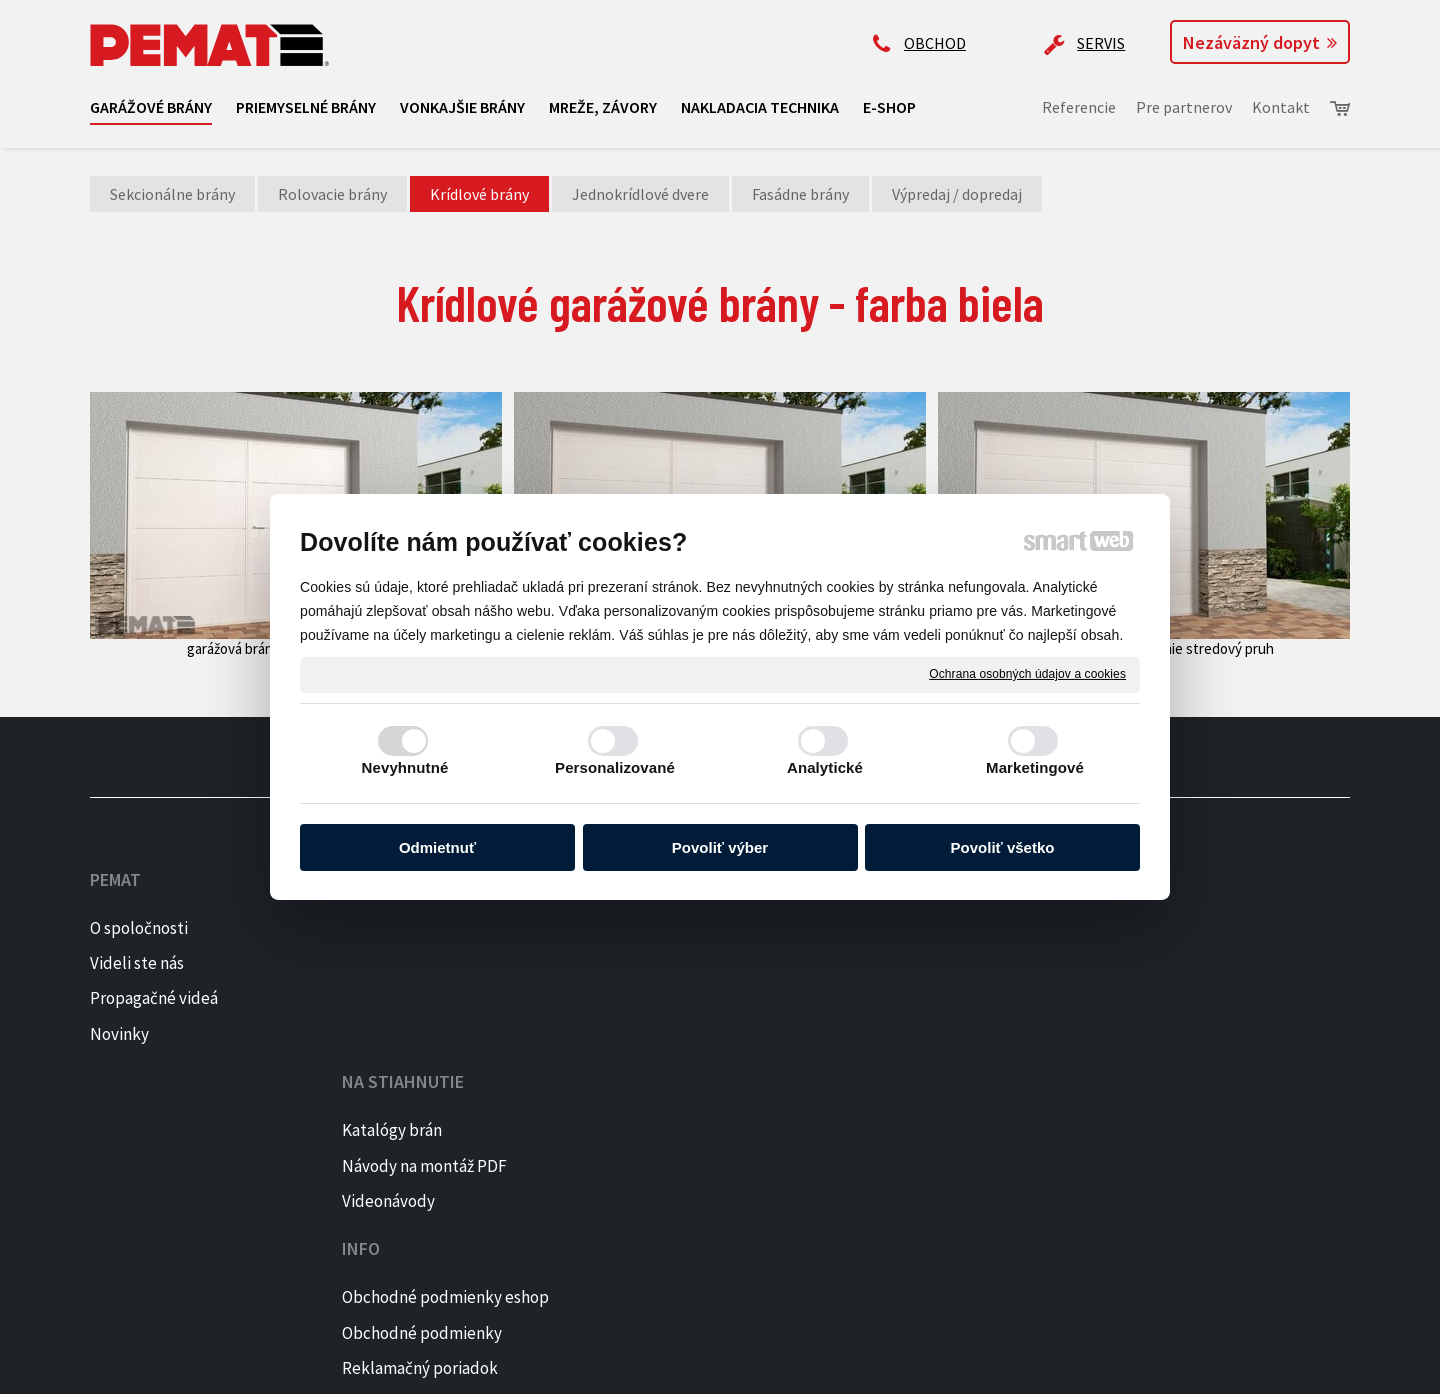 The image size is (1440, 1394). Describe the element at coordinates (1203, 963) in the screenshot. I see `INSTAGRAM` at that location.